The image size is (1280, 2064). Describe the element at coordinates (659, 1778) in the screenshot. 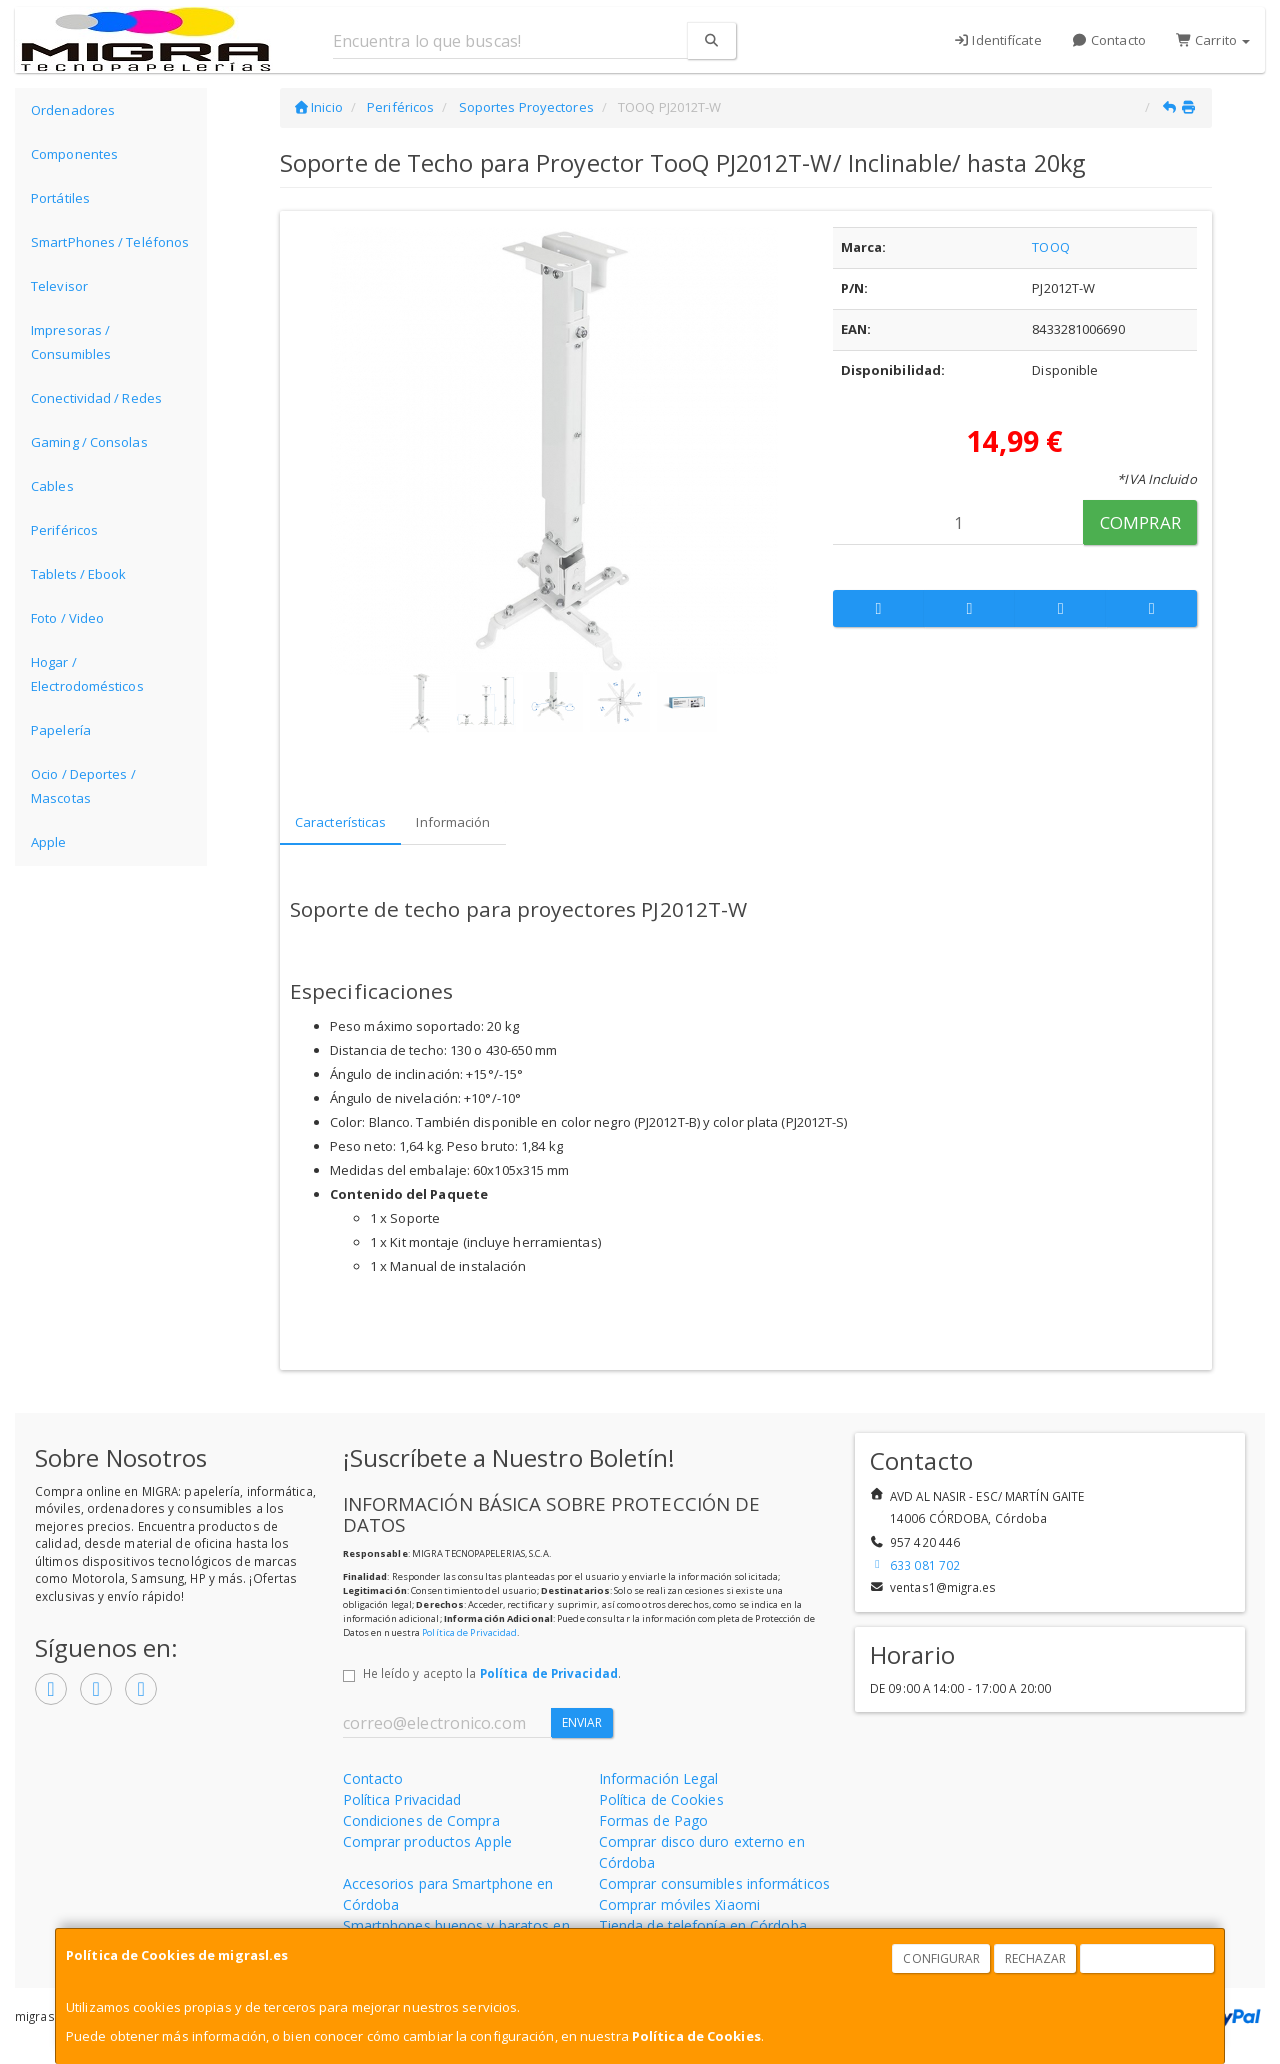

I see `Información Legal` at that location.